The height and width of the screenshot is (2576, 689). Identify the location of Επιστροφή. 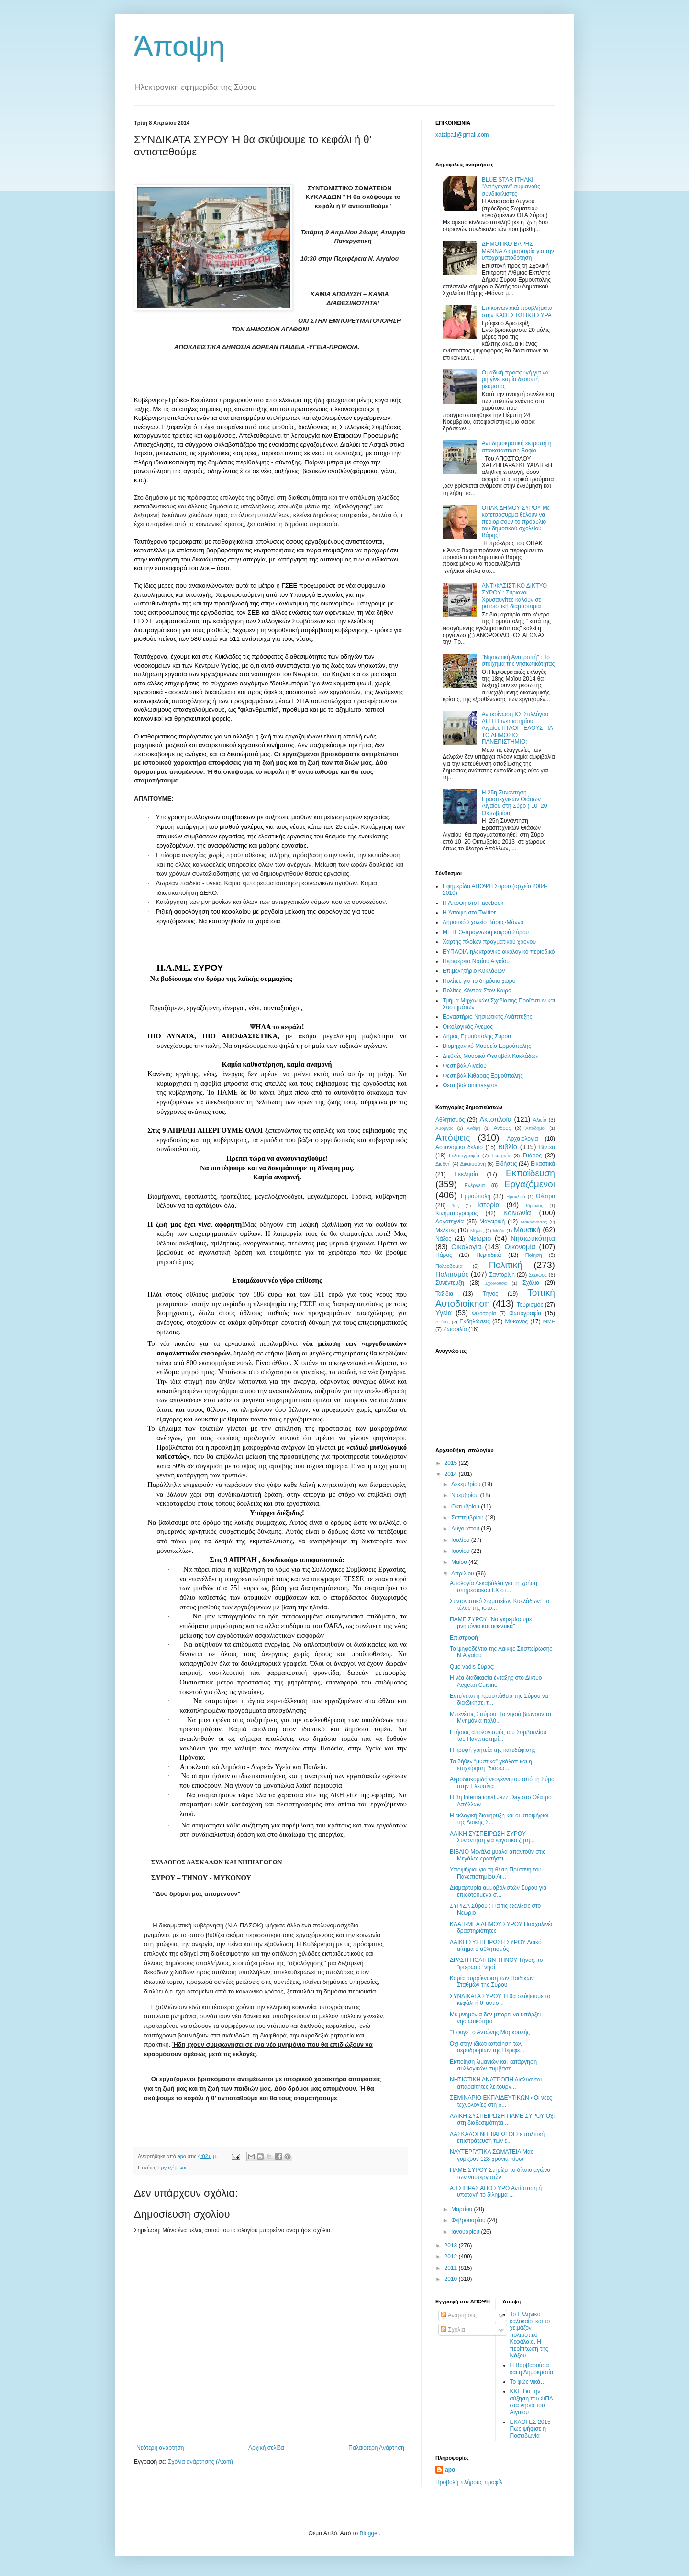
(464, 1637).